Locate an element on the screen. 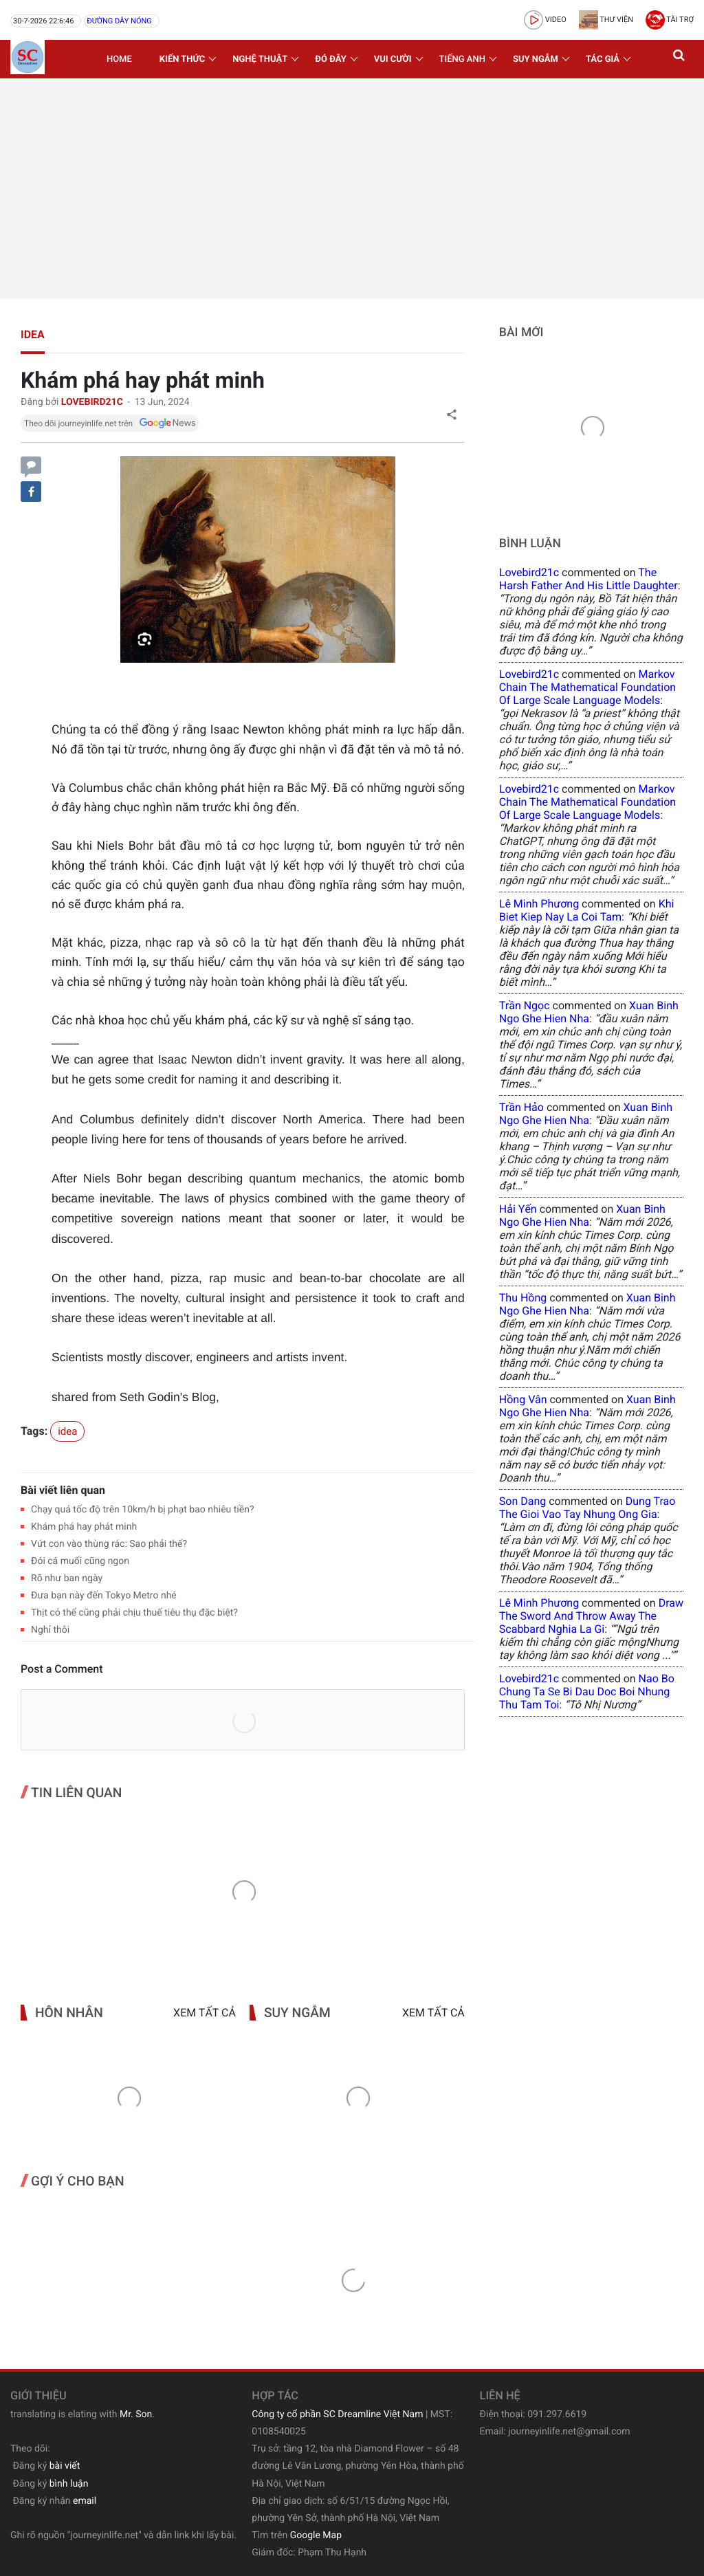 The image size is (704, 2576). Tiếng Anh is located at coordinates (462, 59).